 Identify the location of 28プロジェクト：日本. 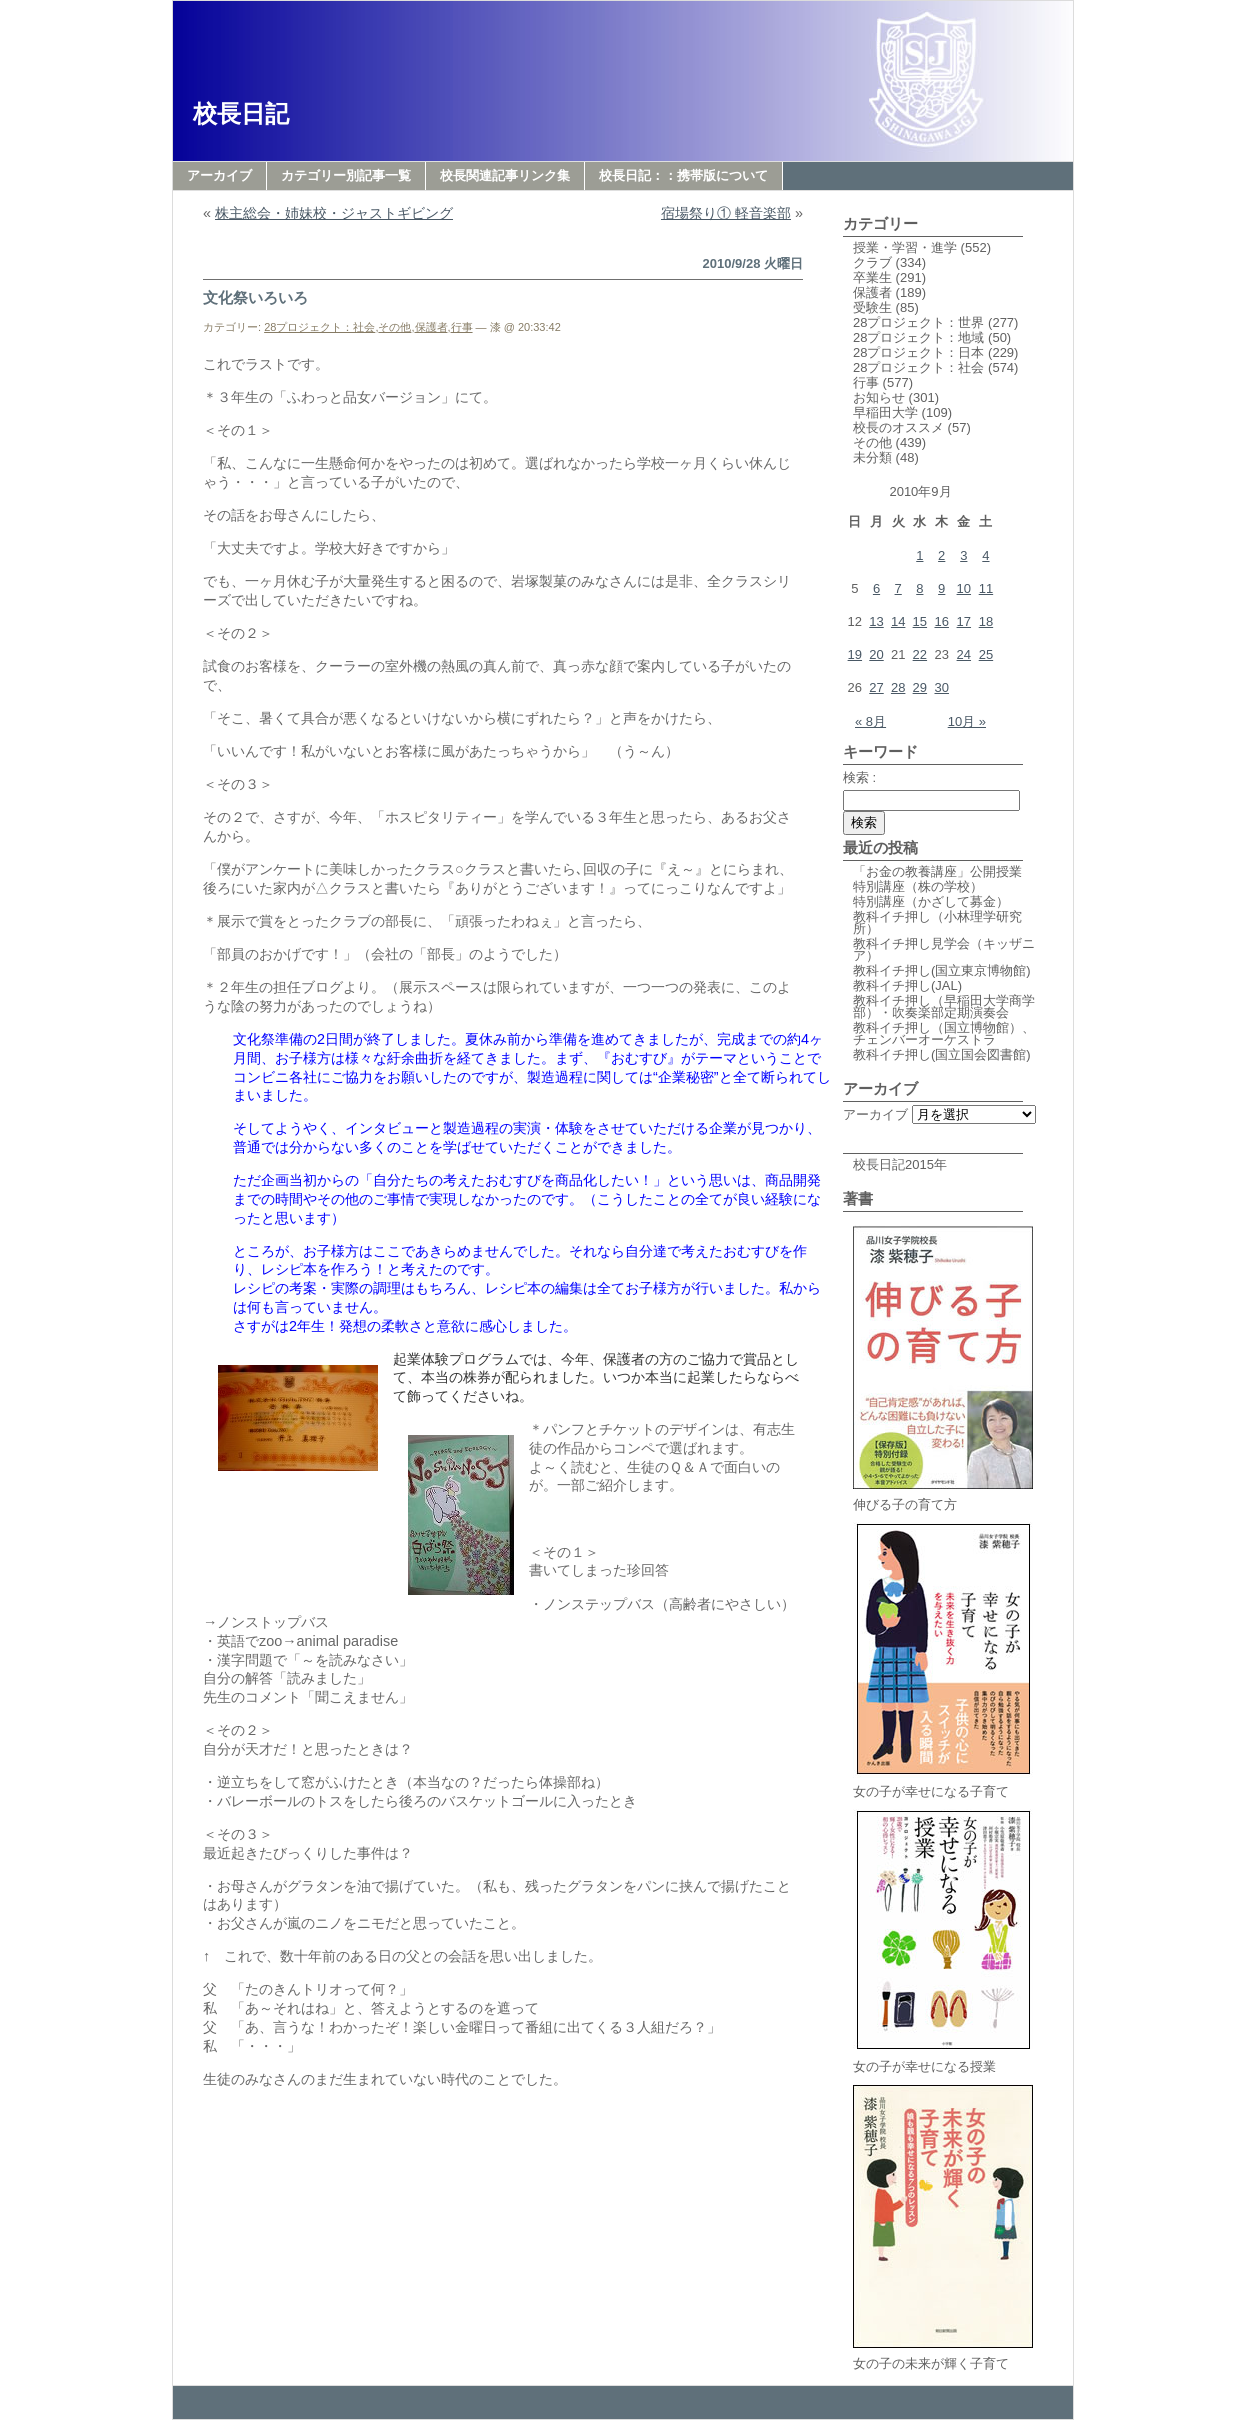
(918, 352).